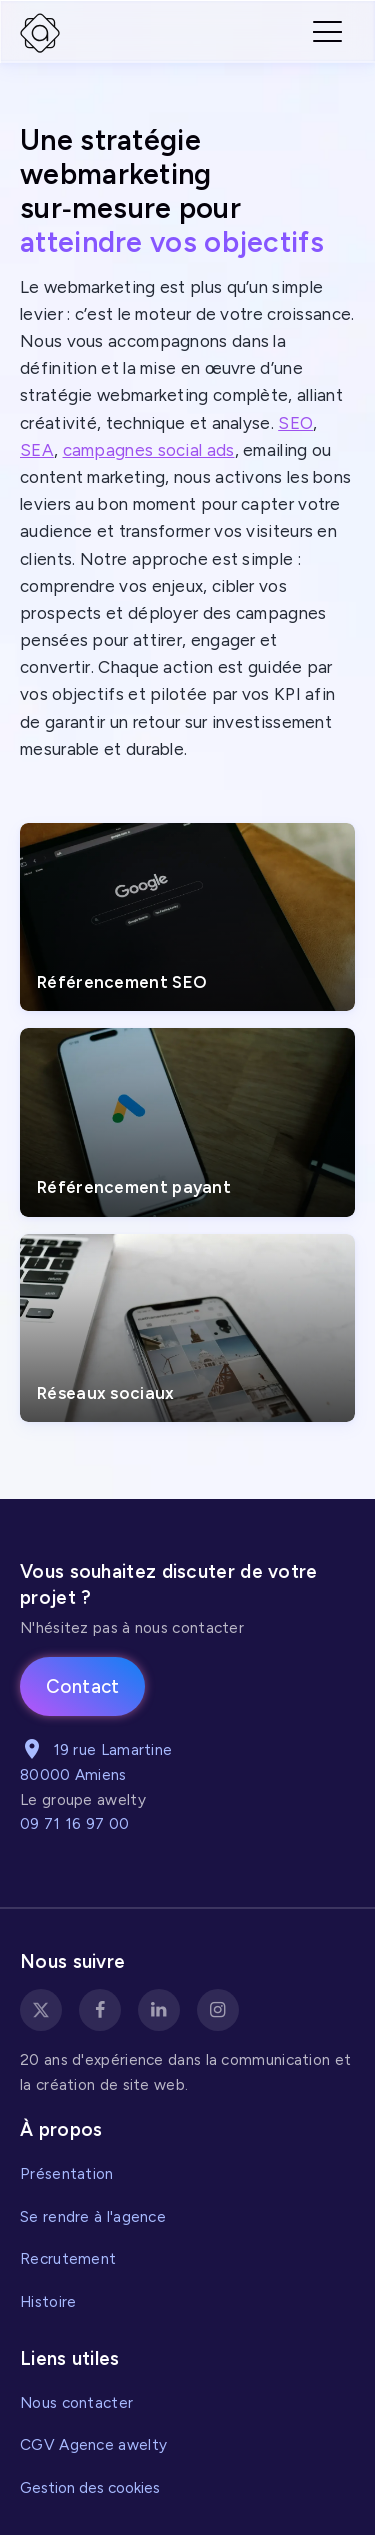  What do you see at coordinates (68, 2258) in the screenshot?
I see `Recrutement` at bounding box center [68, 2258].